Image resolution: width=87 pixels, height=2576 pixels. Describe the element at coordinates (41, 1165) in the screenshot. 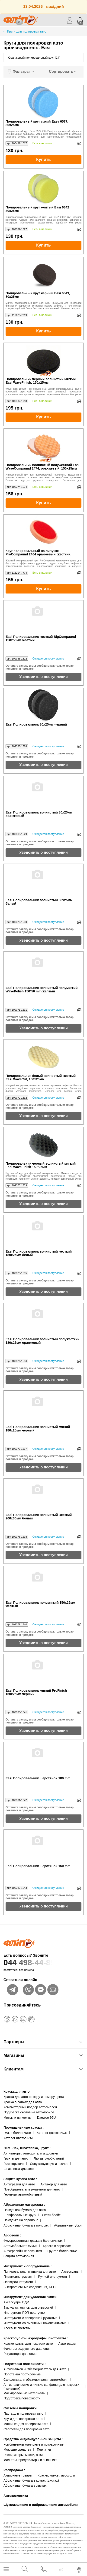

I see `Полировальник черный волнистый мягкий Easi WaveFinish 150*25мм` at that location.